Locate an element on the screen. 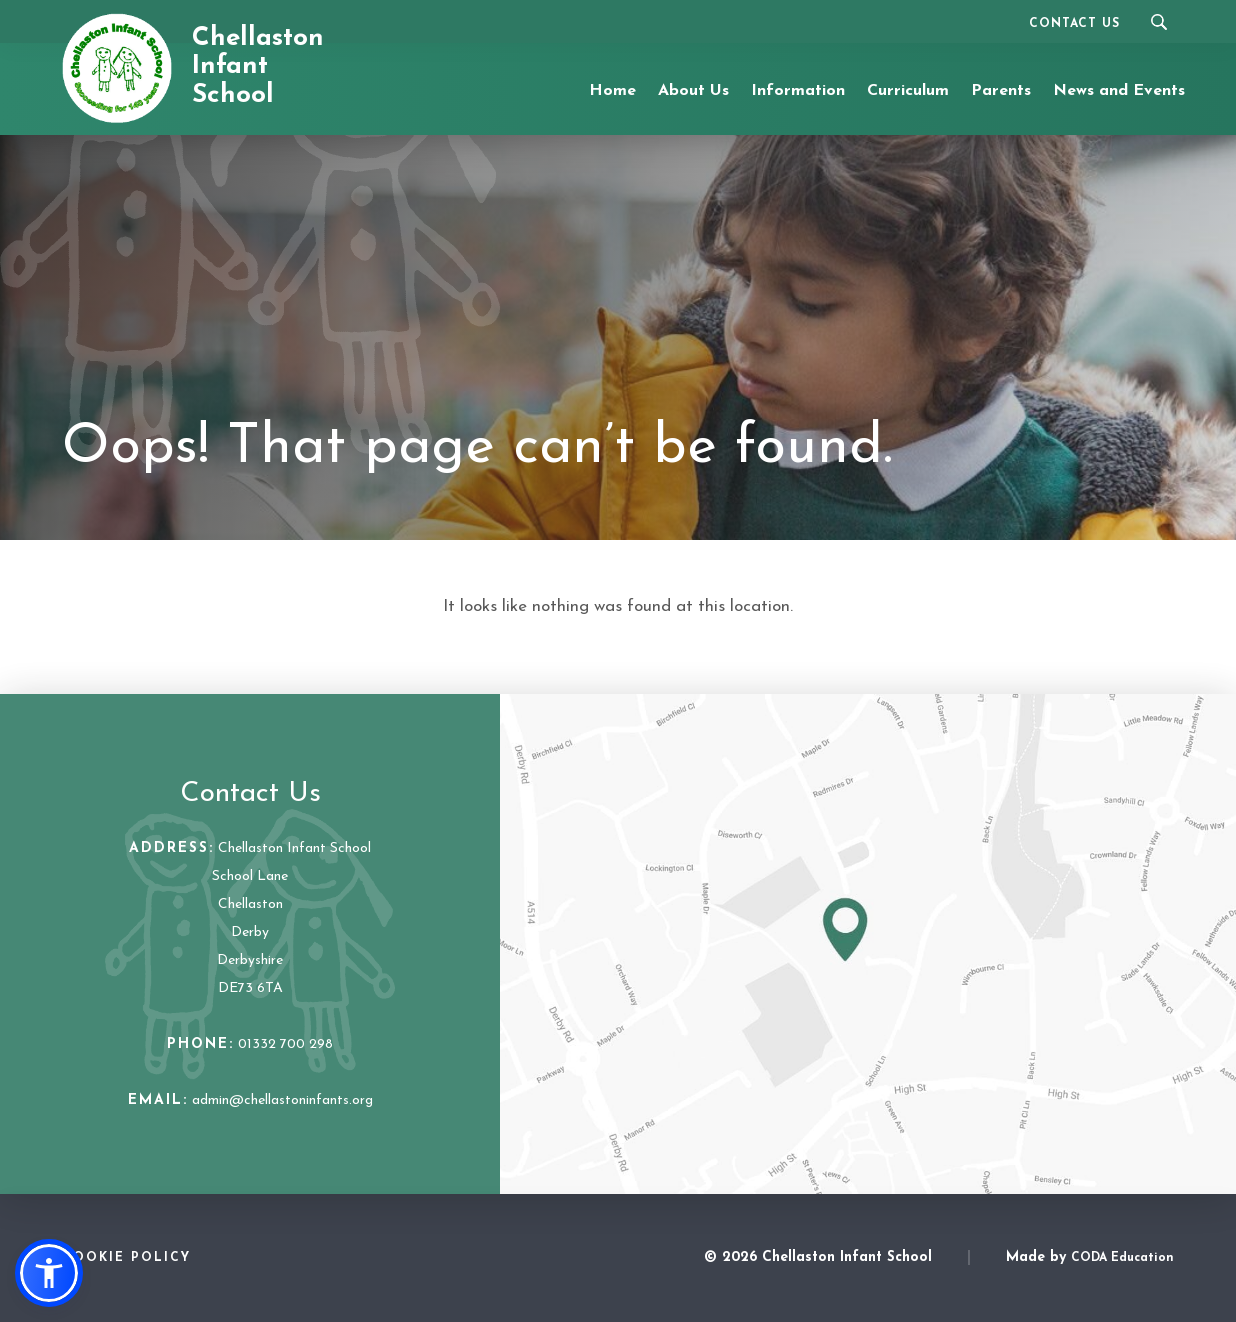  Chellaston Infant School is located at coordinates (258, 67).